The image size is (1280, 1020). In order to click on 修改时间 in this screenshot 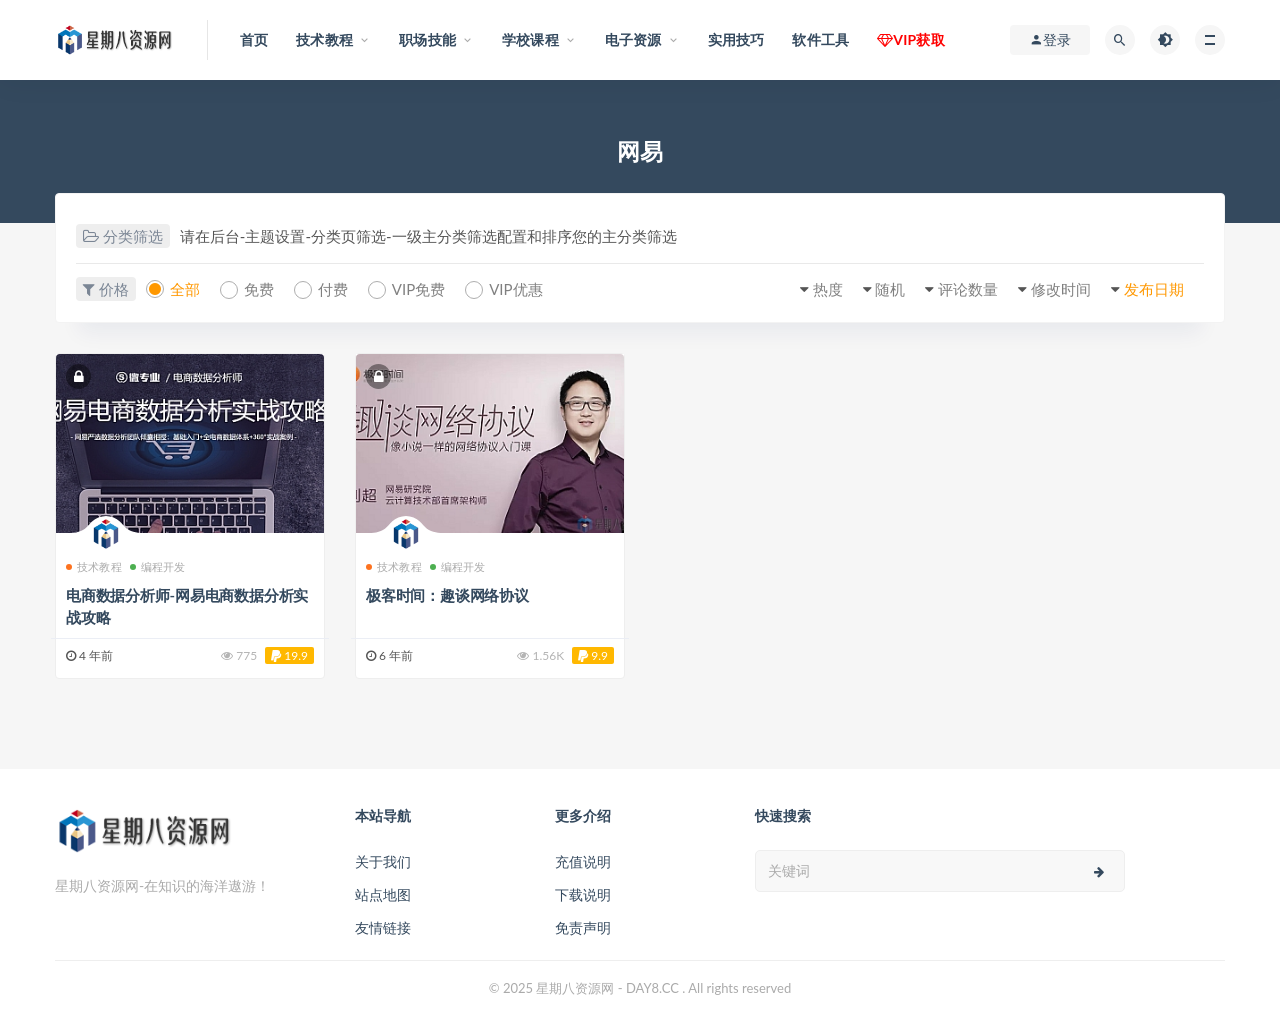, I will do `click(1061, 289)`.